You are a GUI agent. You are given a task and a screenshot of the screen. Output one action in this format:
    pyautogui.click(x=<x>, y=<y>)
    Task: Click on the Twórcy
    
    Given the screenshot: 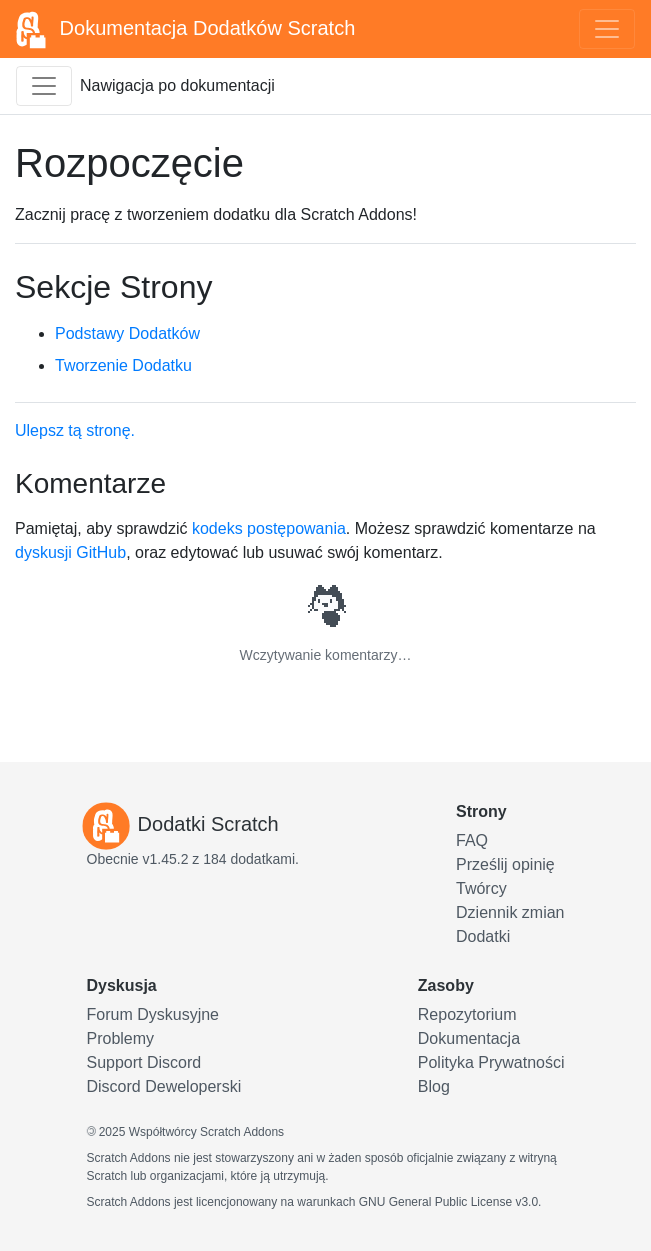 What is the action you would take?
    pyautogui.click(x=481, y=888)
    